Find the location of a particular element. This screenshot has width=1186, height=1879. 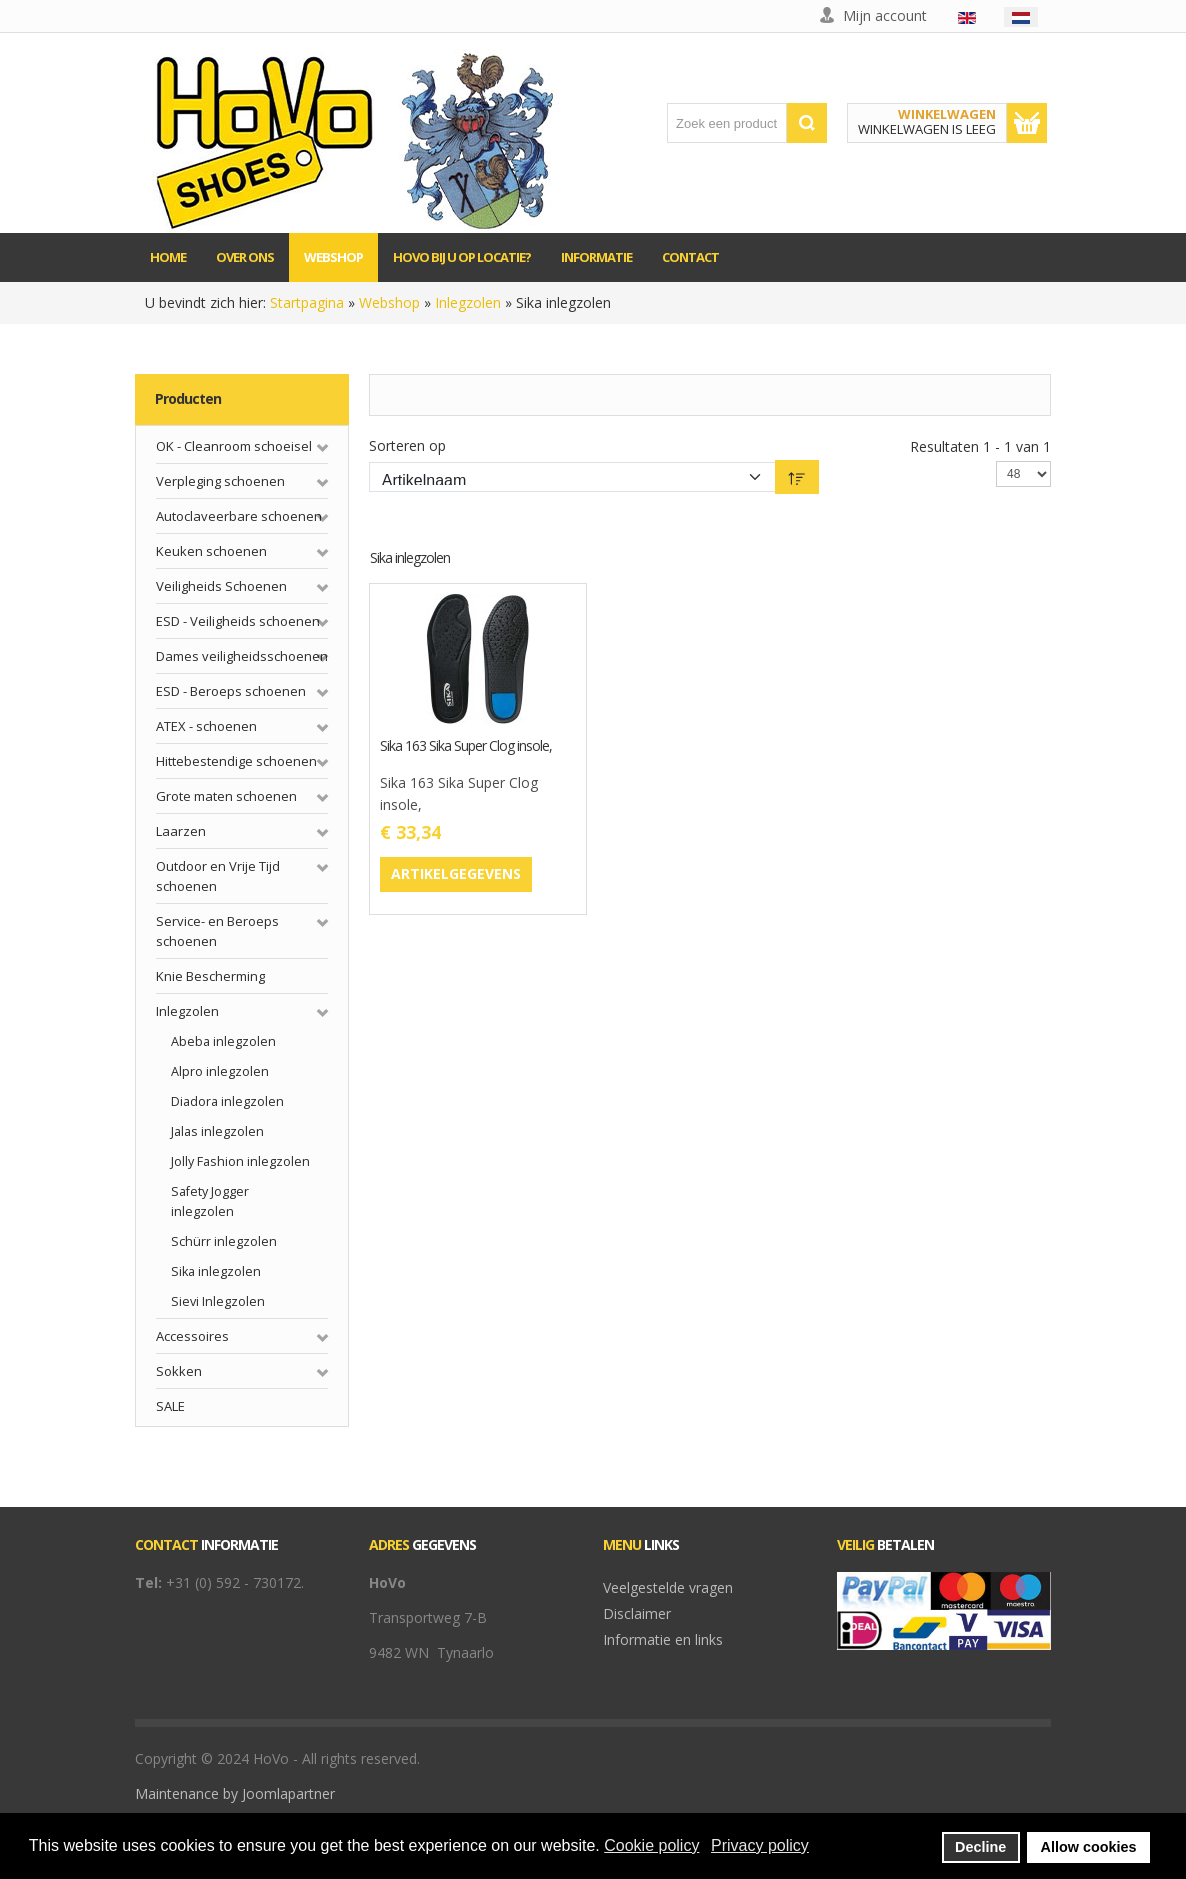

Veiligheids Schoenen is located at coordinates (221, 586).